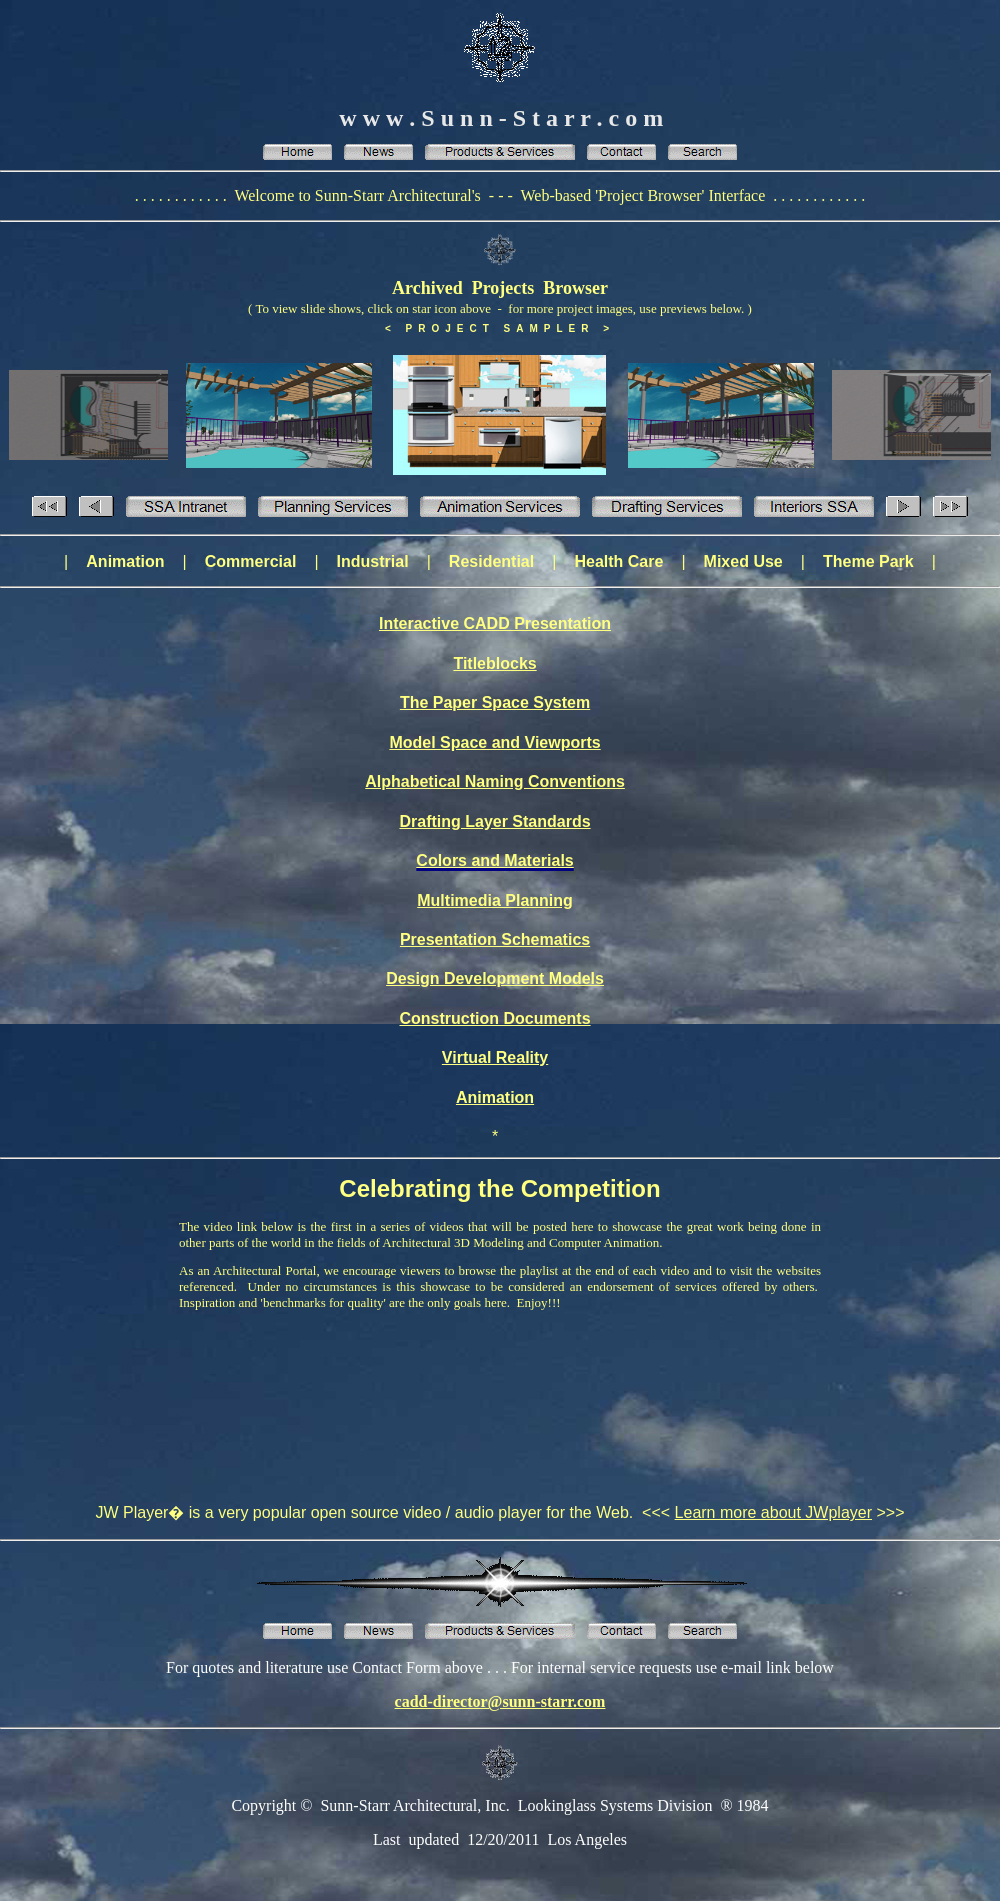  Describe the element at coordinates (495, 623) in the screenshot. I see `Interactive CADD Presentation` at that location.